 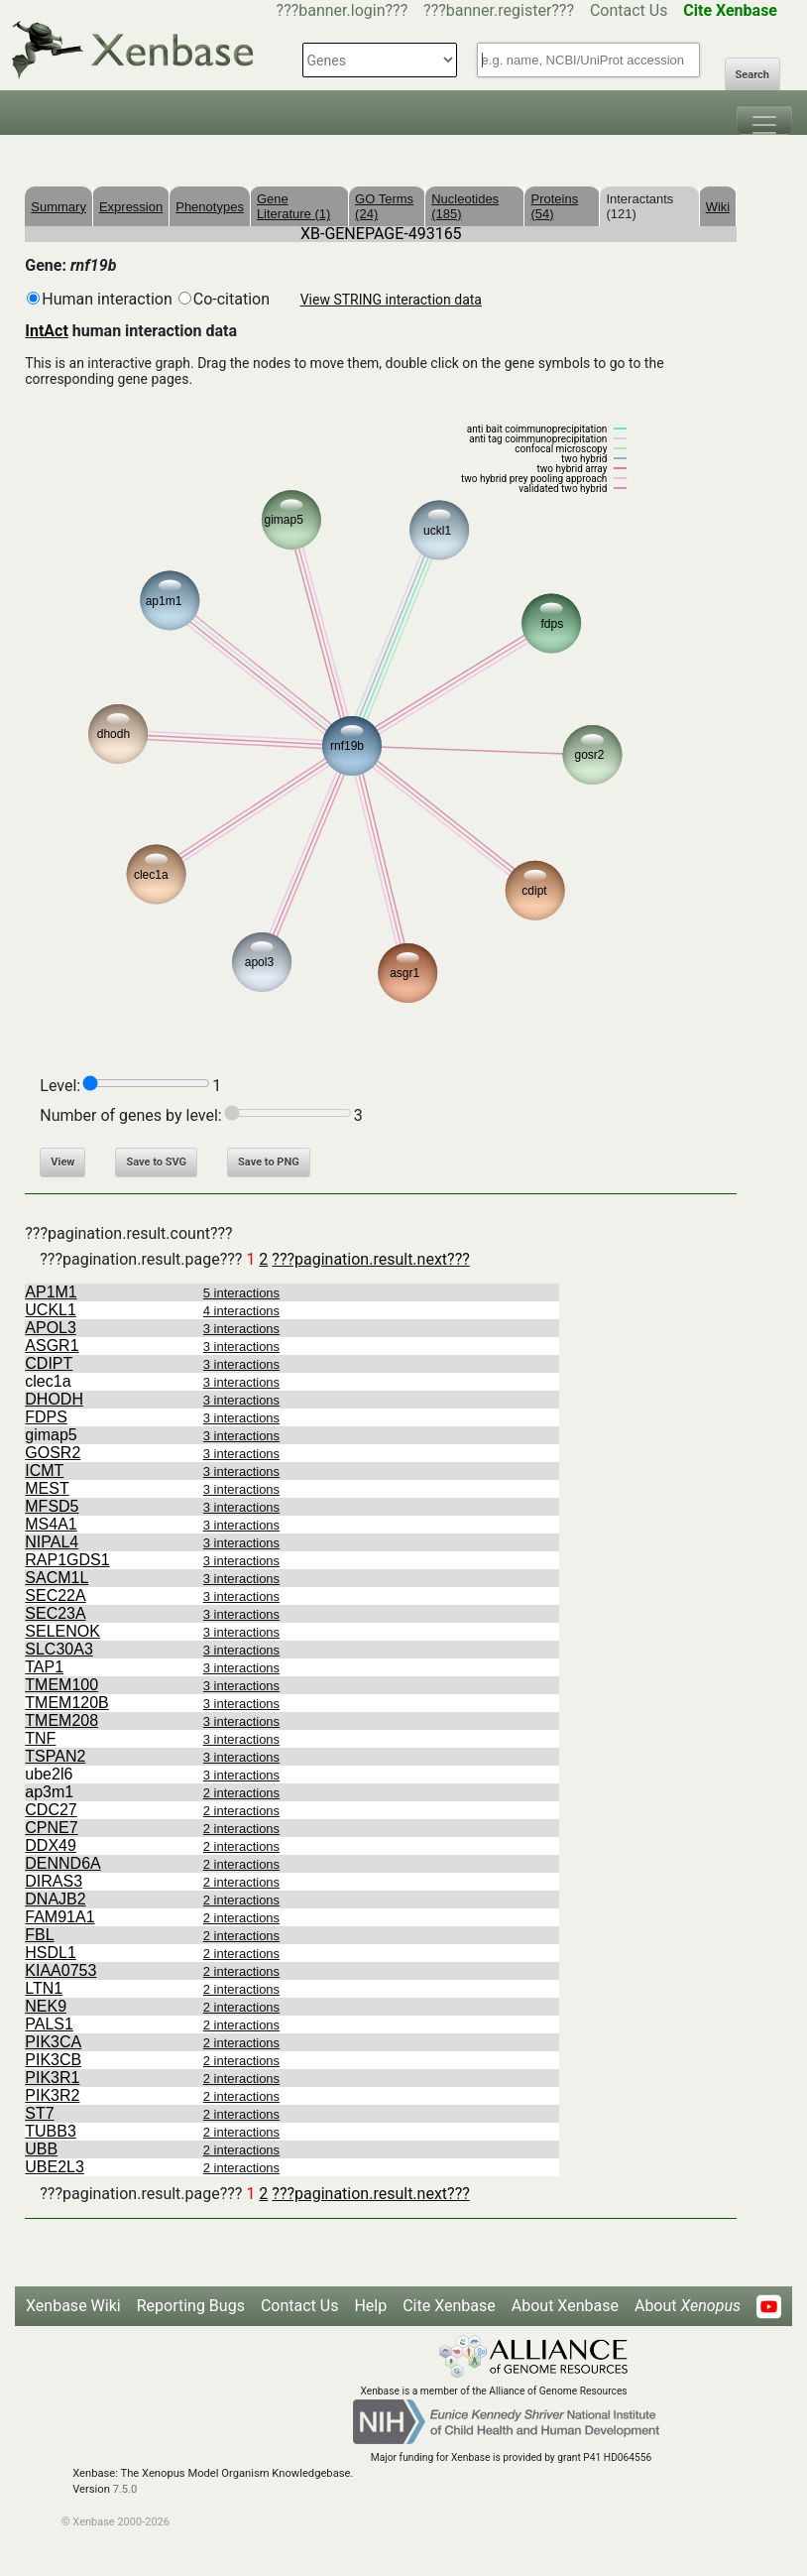 What do you see at coordinates (498, 10) in the screenshot?
I see `???banner.register???` at bounding box center [498, 10].